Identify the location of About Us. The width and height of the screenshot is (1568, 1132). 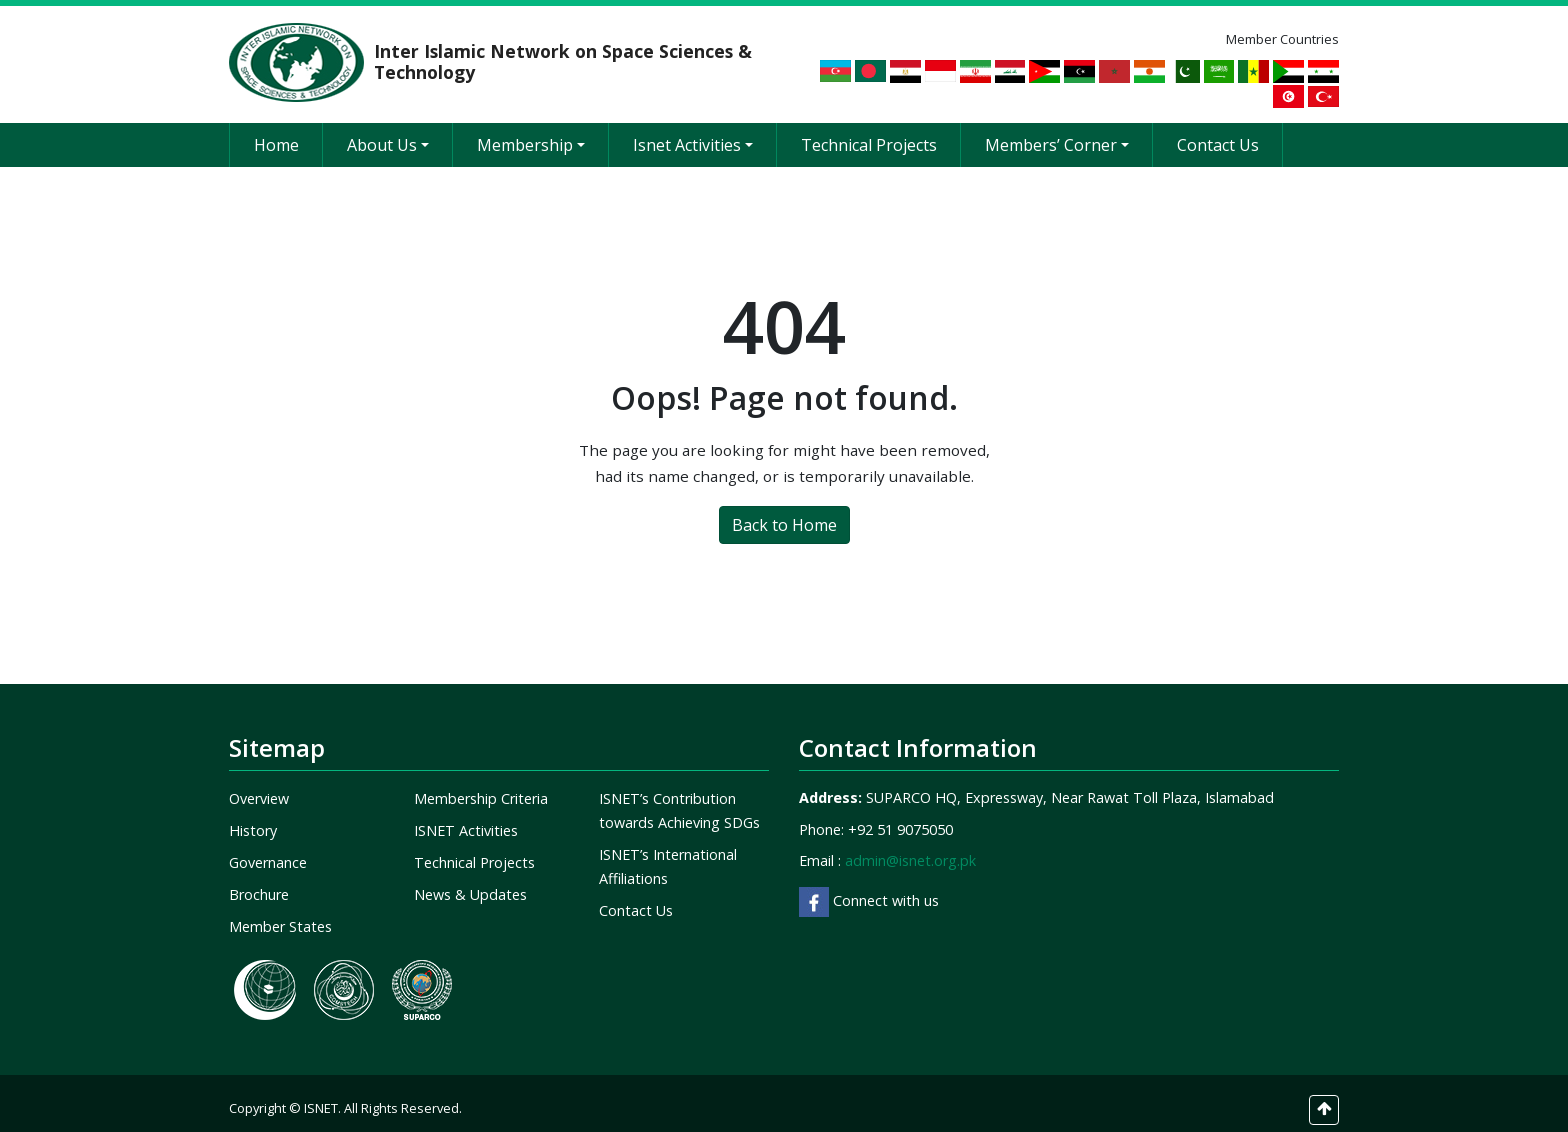
(388, 132).